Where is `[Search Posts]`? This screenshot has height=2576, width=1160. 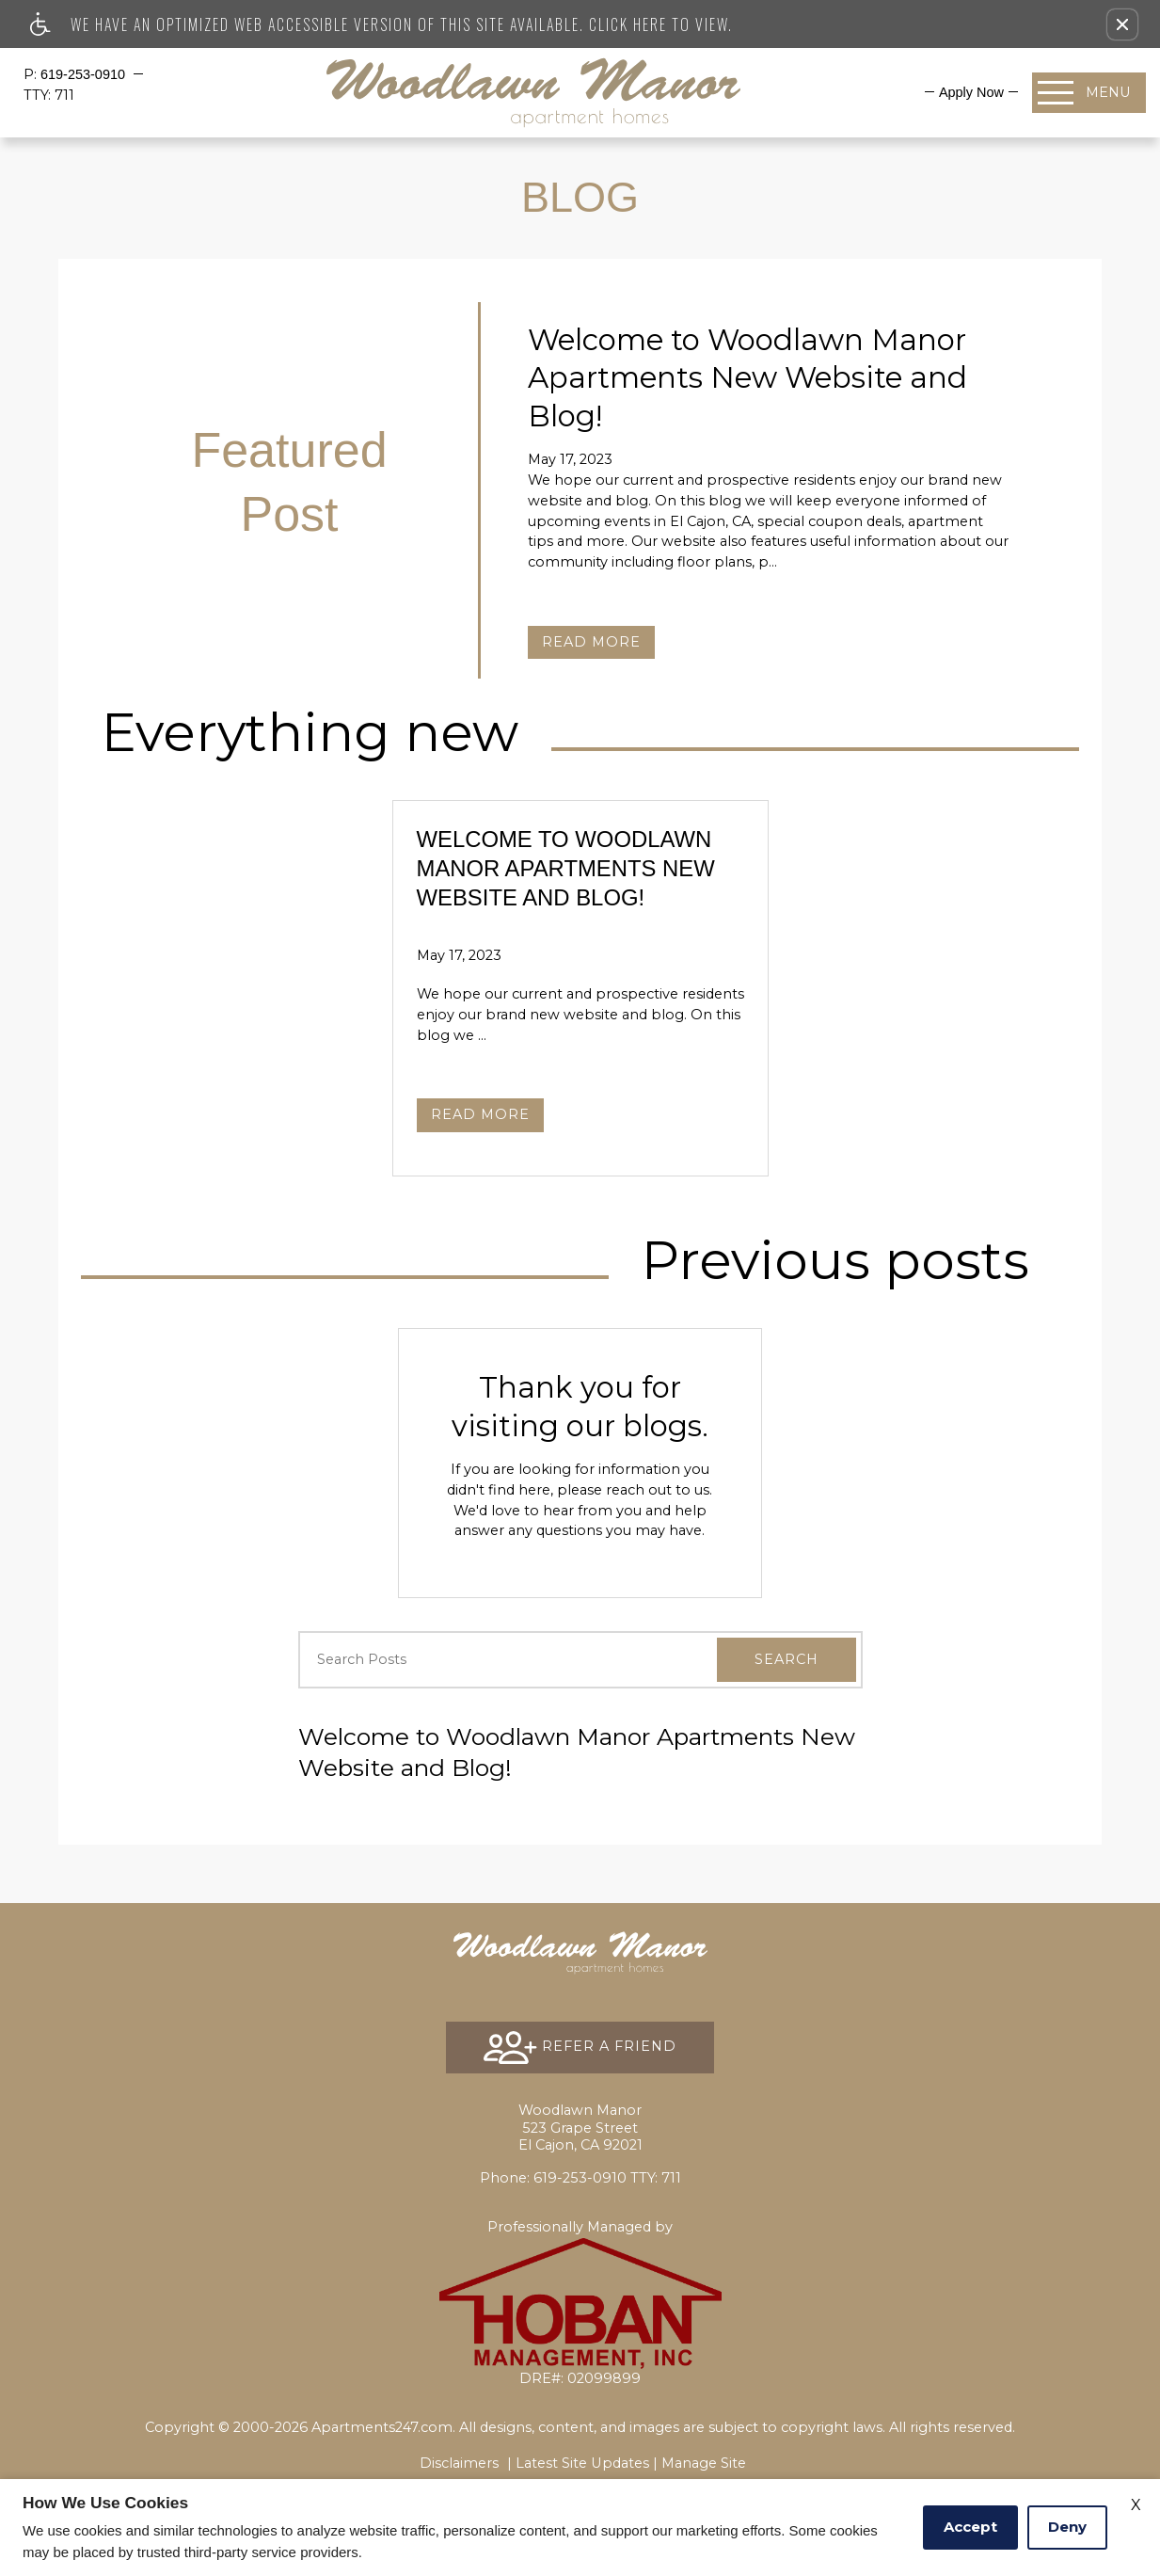
[Search Posts] is located at coordinates (484, 1660).